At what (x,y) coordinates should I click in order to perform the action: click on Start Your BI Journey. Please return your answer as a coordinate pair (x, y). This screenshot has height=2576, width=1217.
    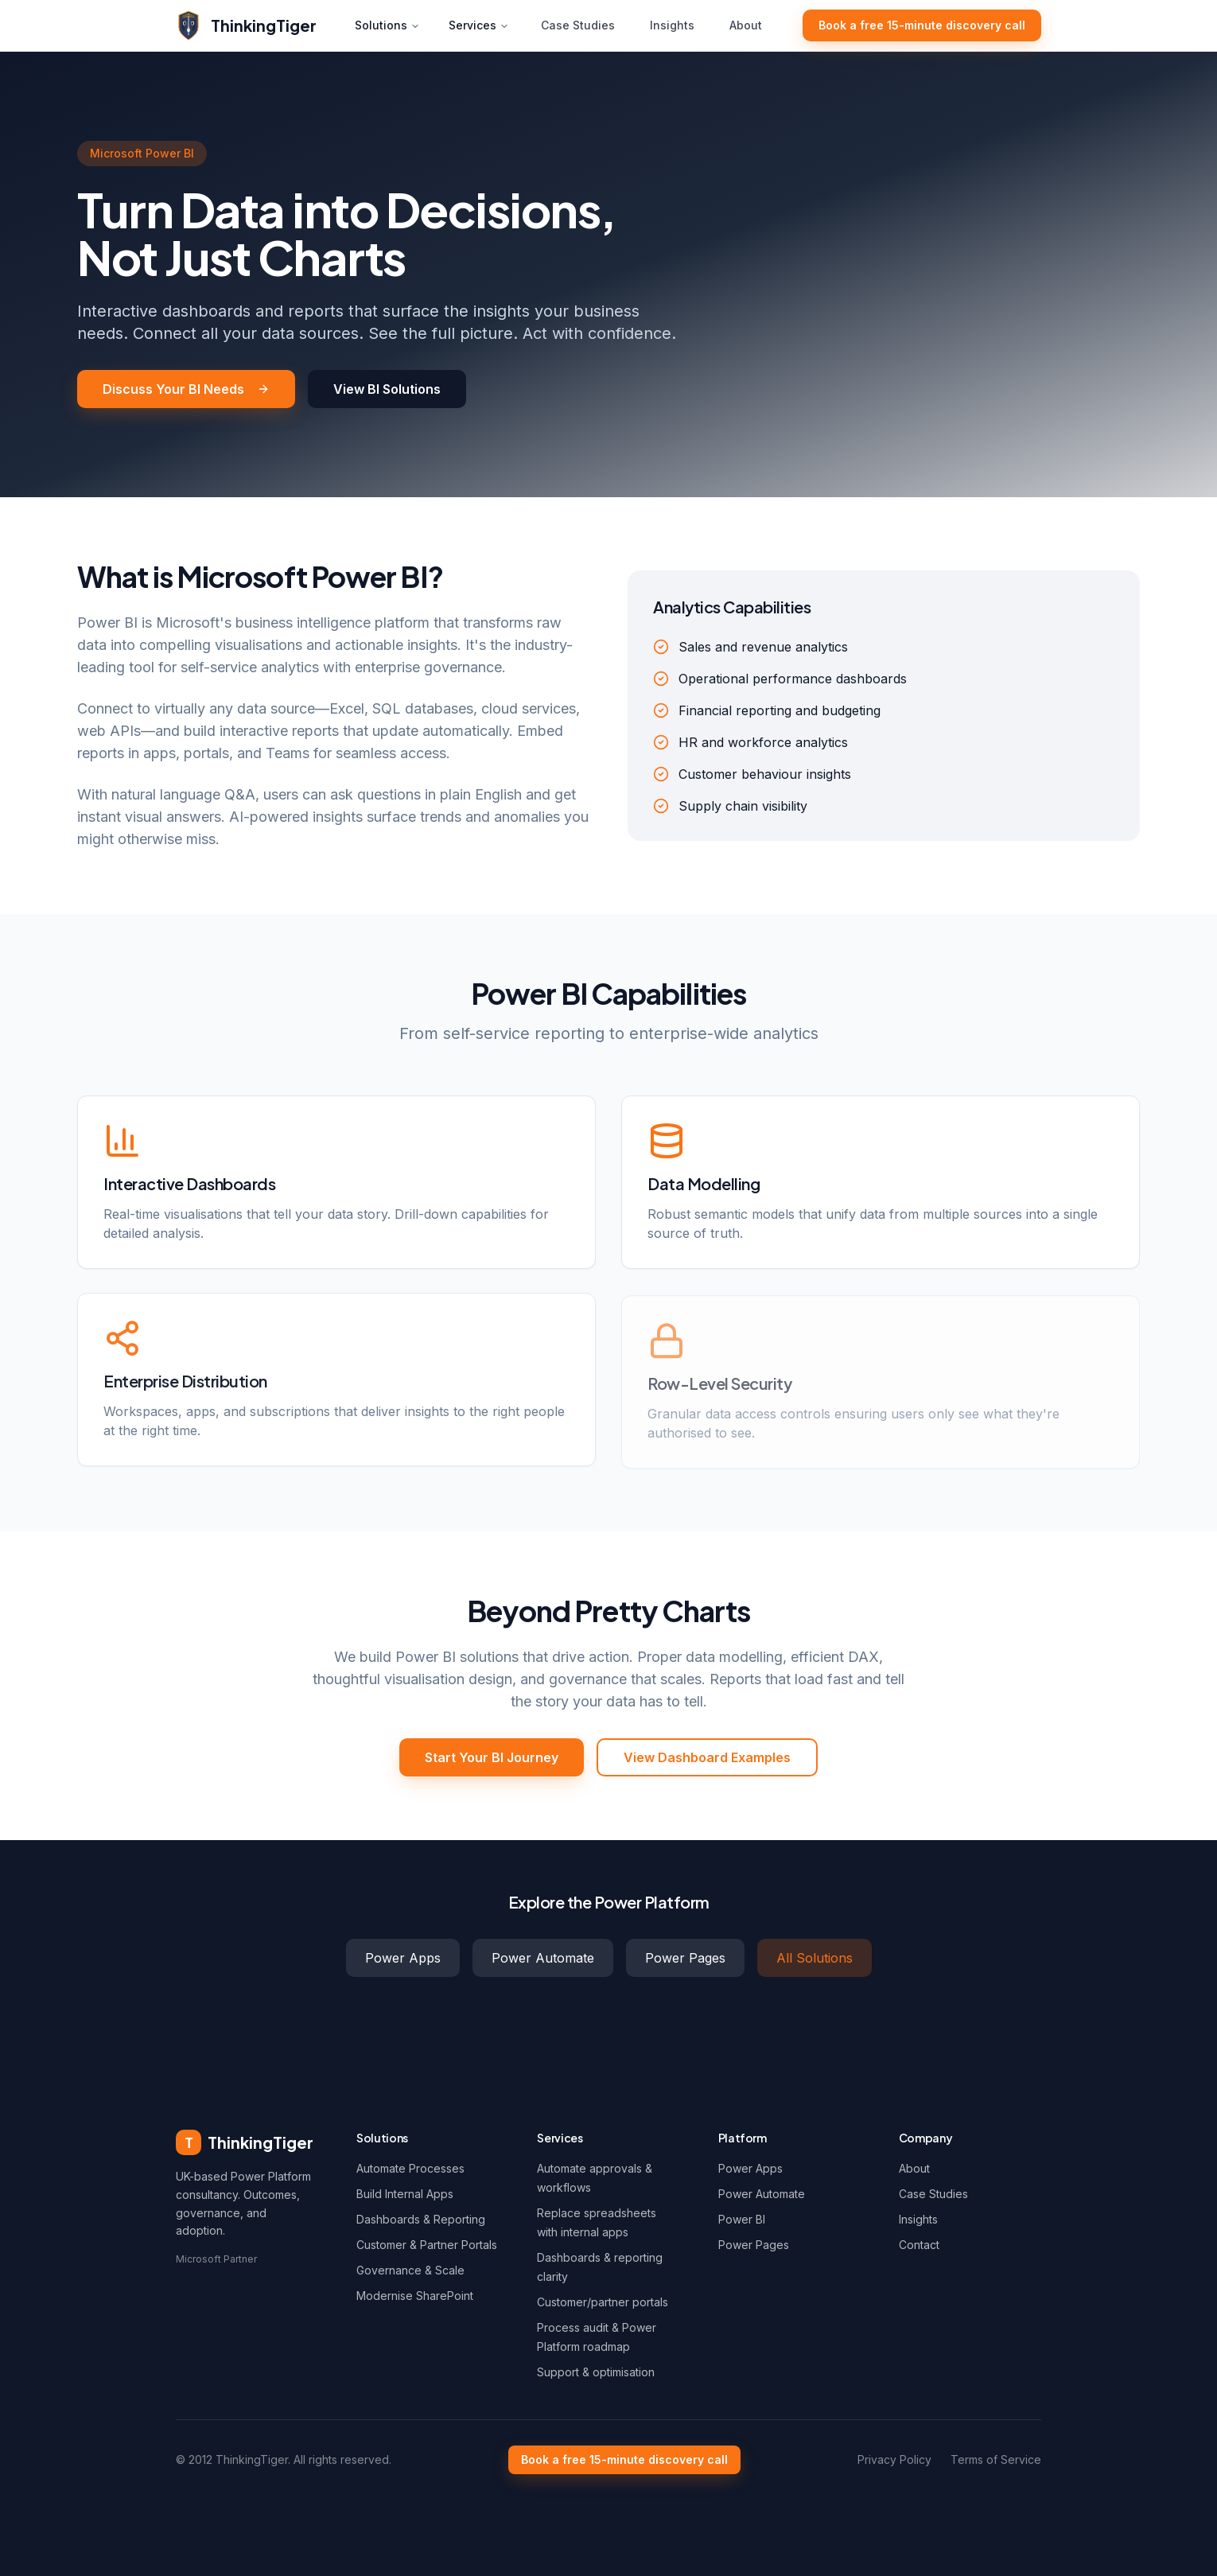
    Looking at the image, I should click on (491, 1757).